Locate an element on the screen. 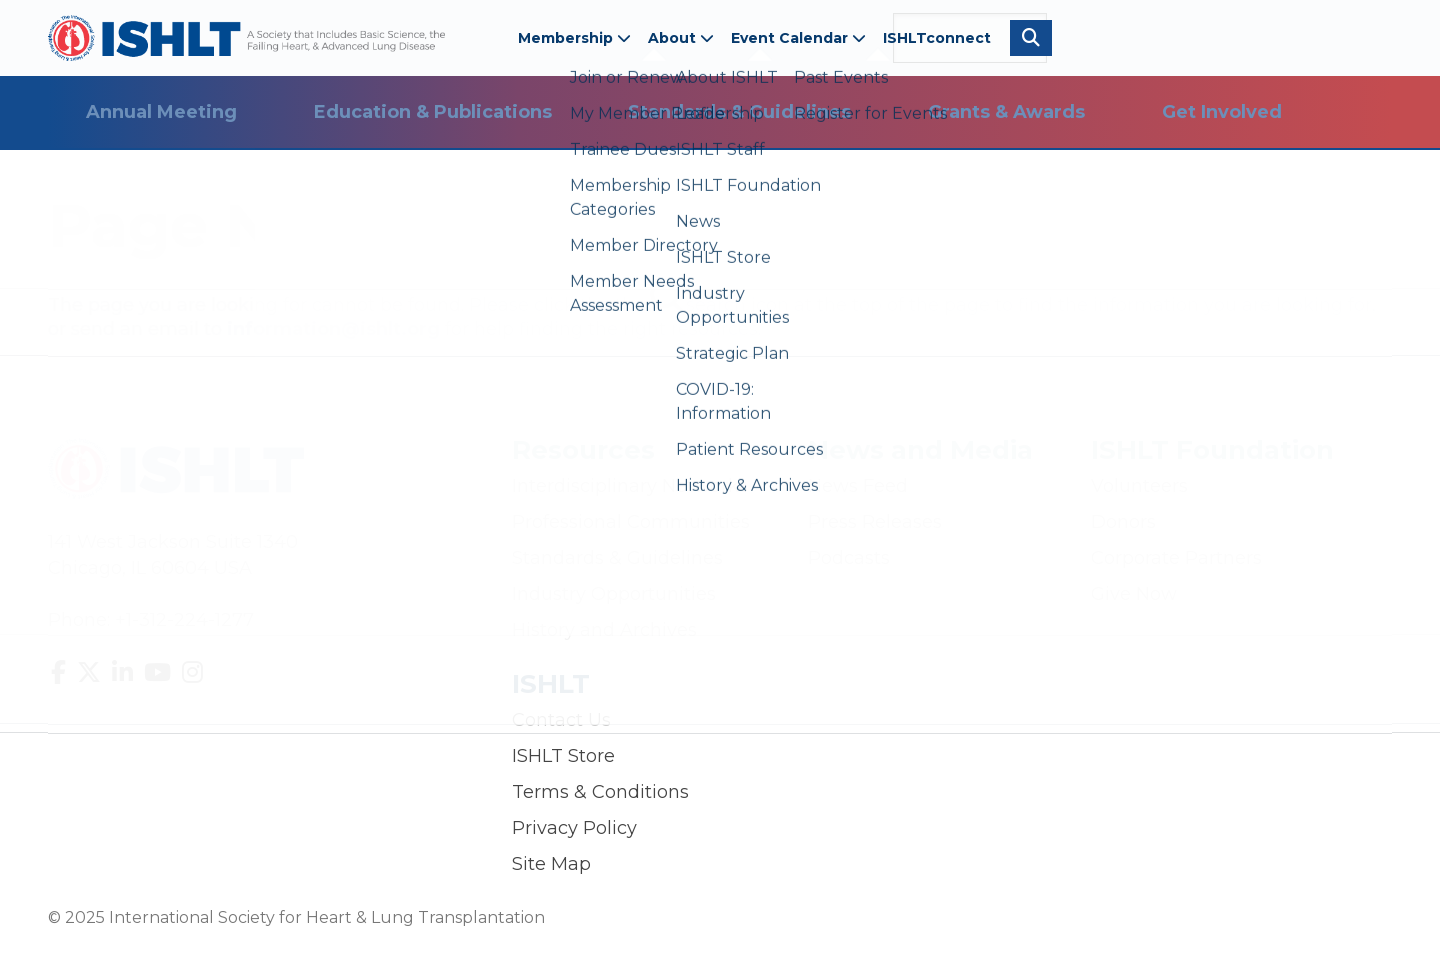  About is located at coordinates (681, 38).